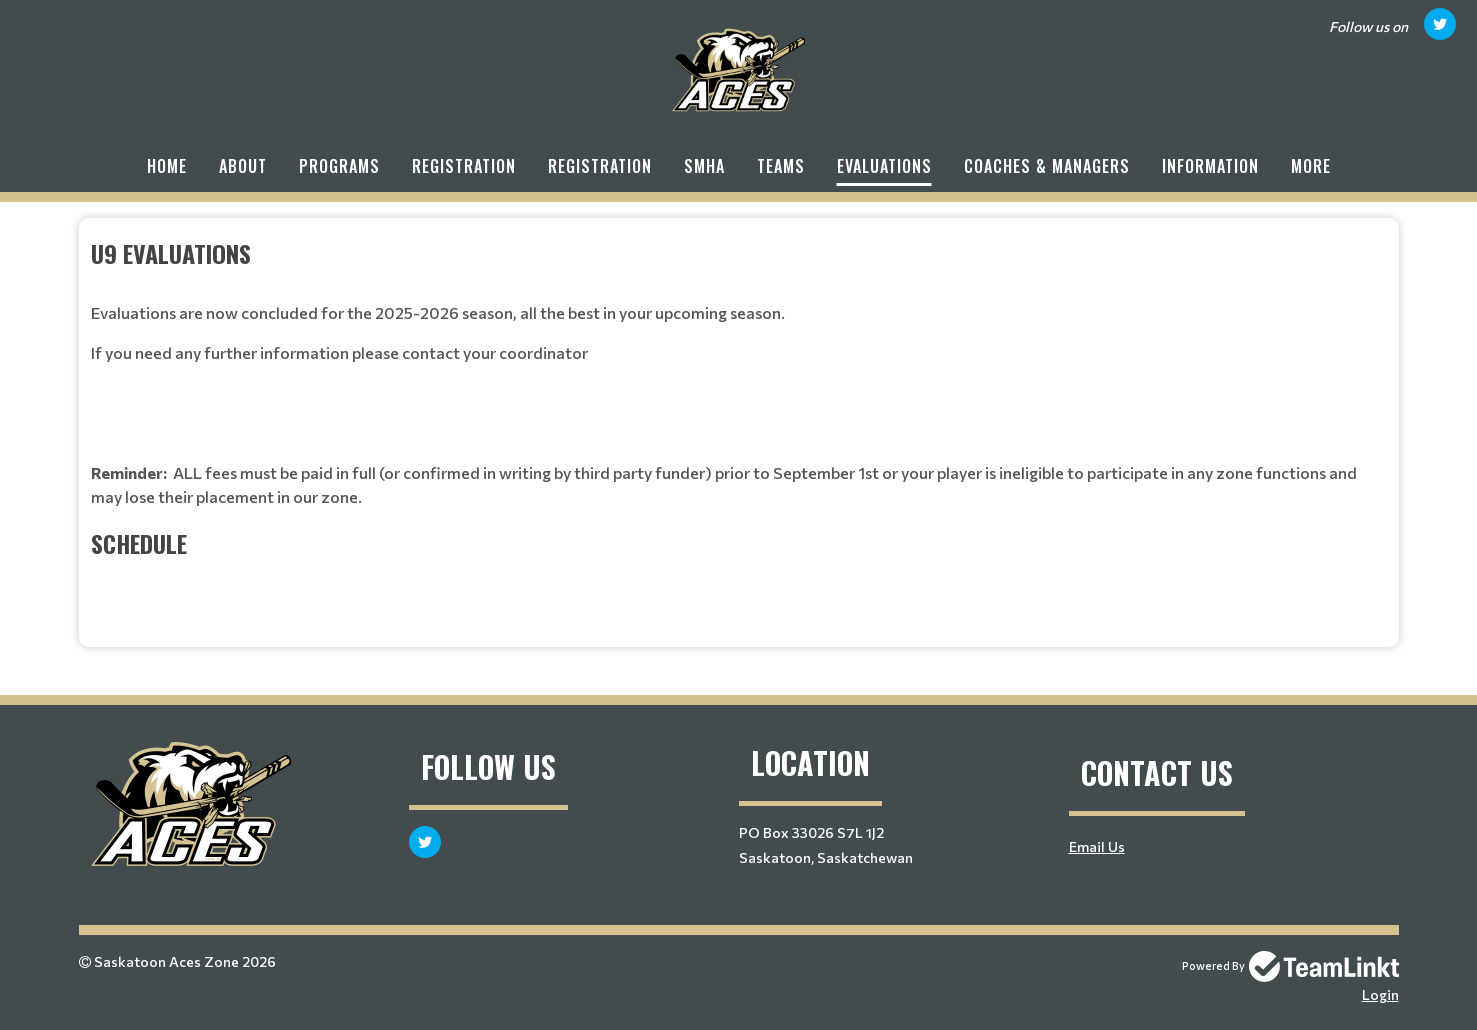  I want to click on [textbox], so click(739, 425).